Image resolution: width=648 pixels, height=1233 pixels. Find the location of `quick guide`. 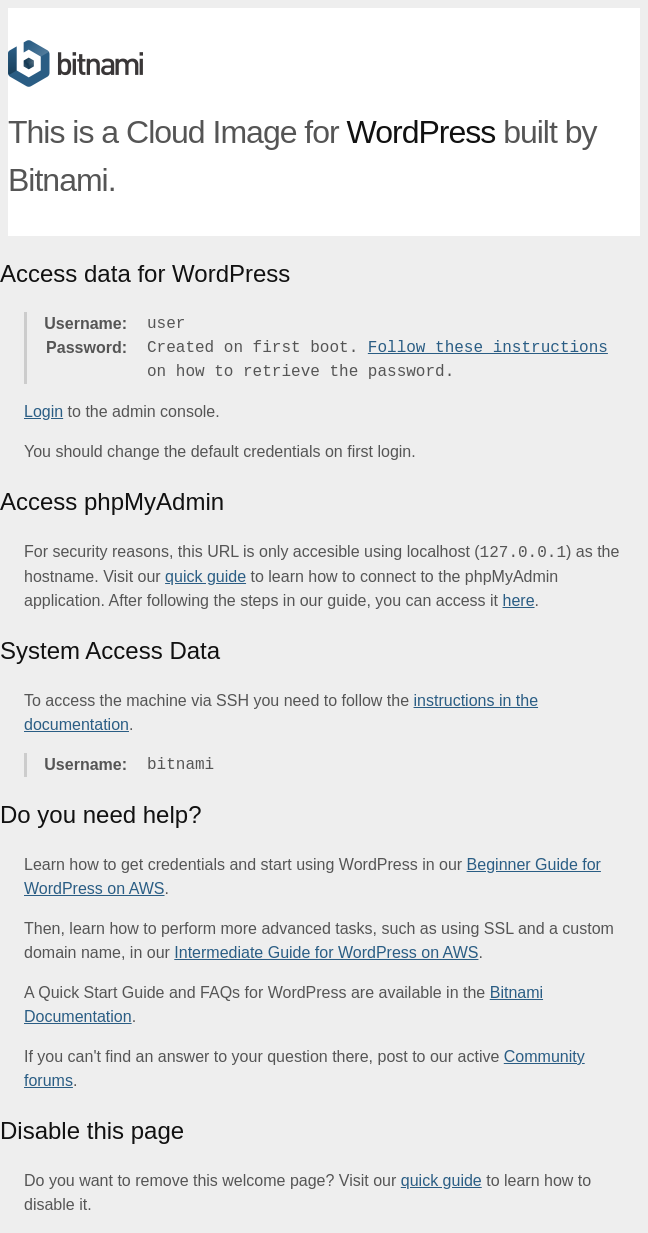

quick guide is located at coordinates (205, 576).